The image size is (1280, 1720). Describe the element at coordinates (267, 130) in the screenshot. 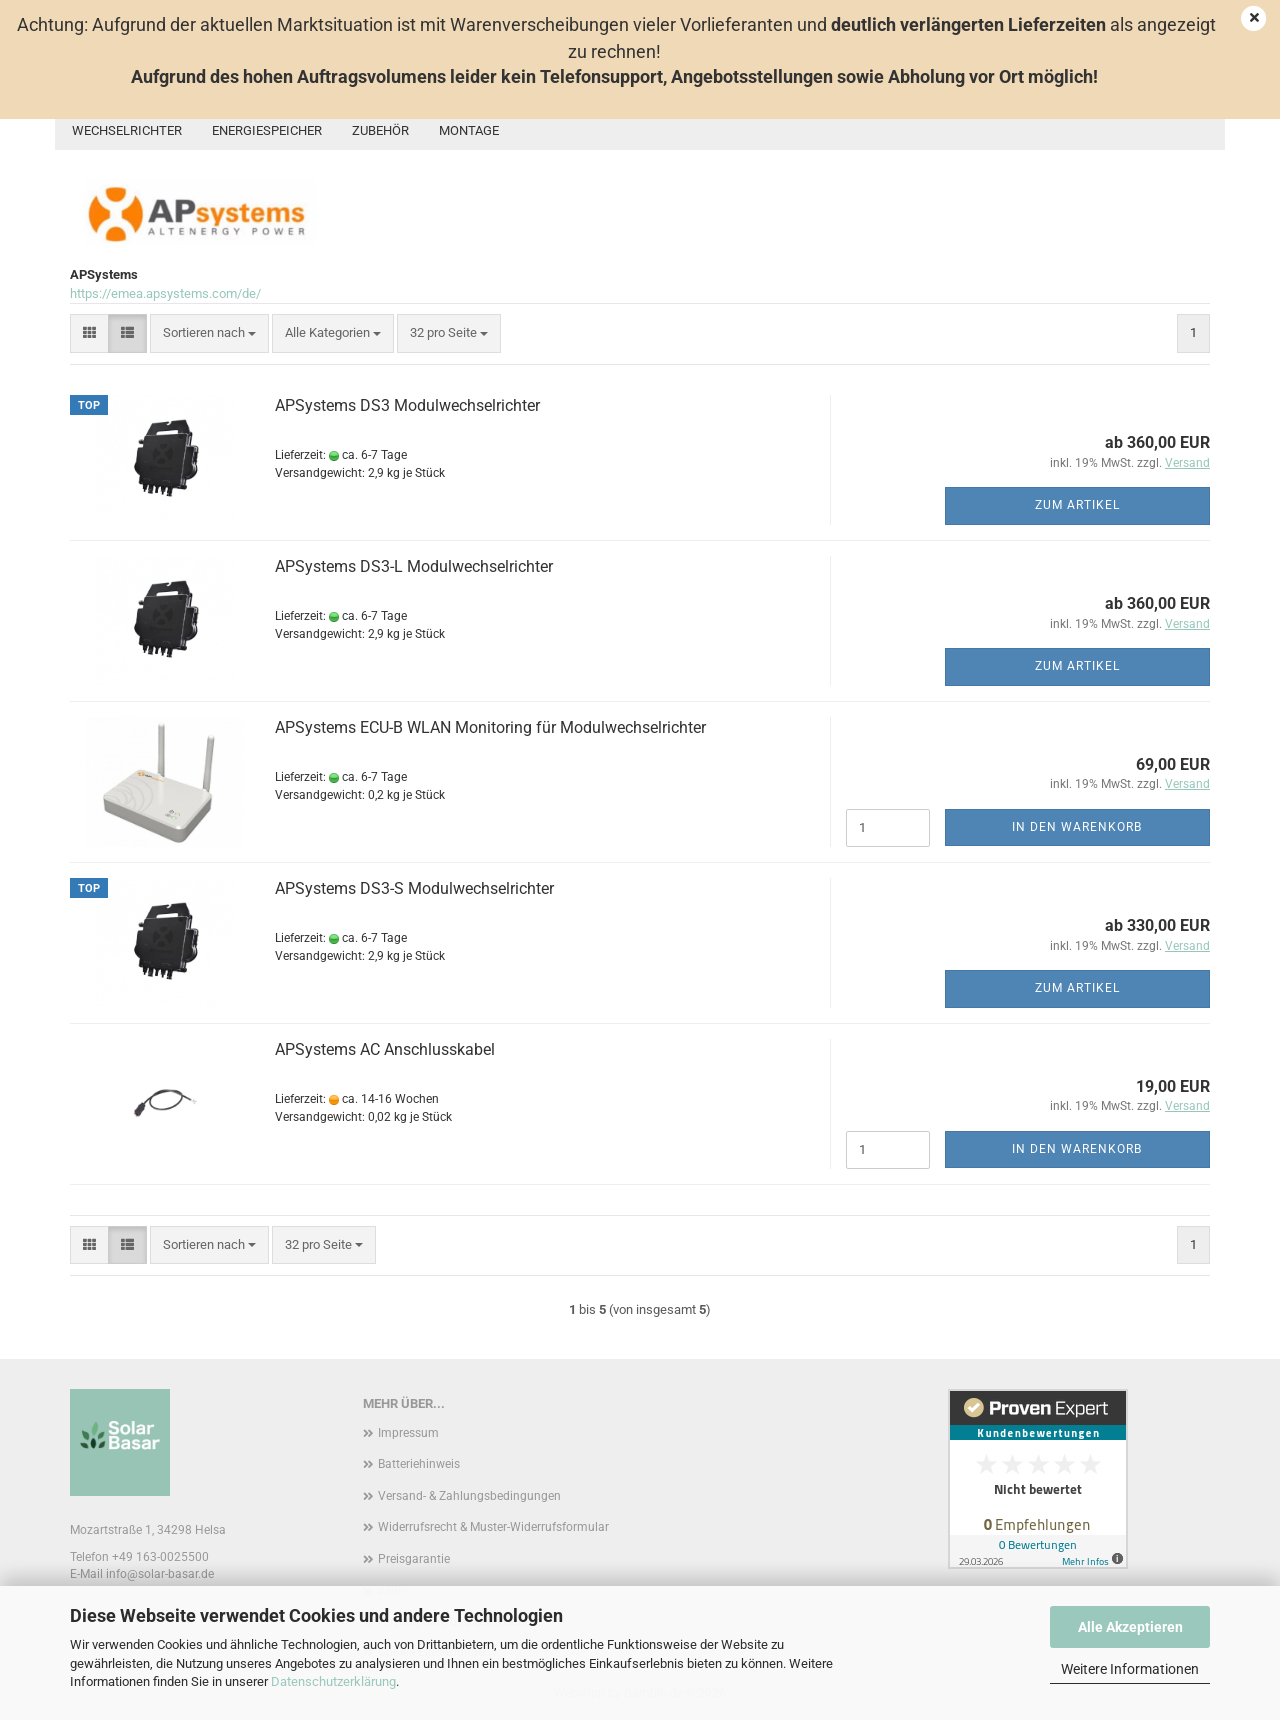

I see `Energiespeicher` at that location.